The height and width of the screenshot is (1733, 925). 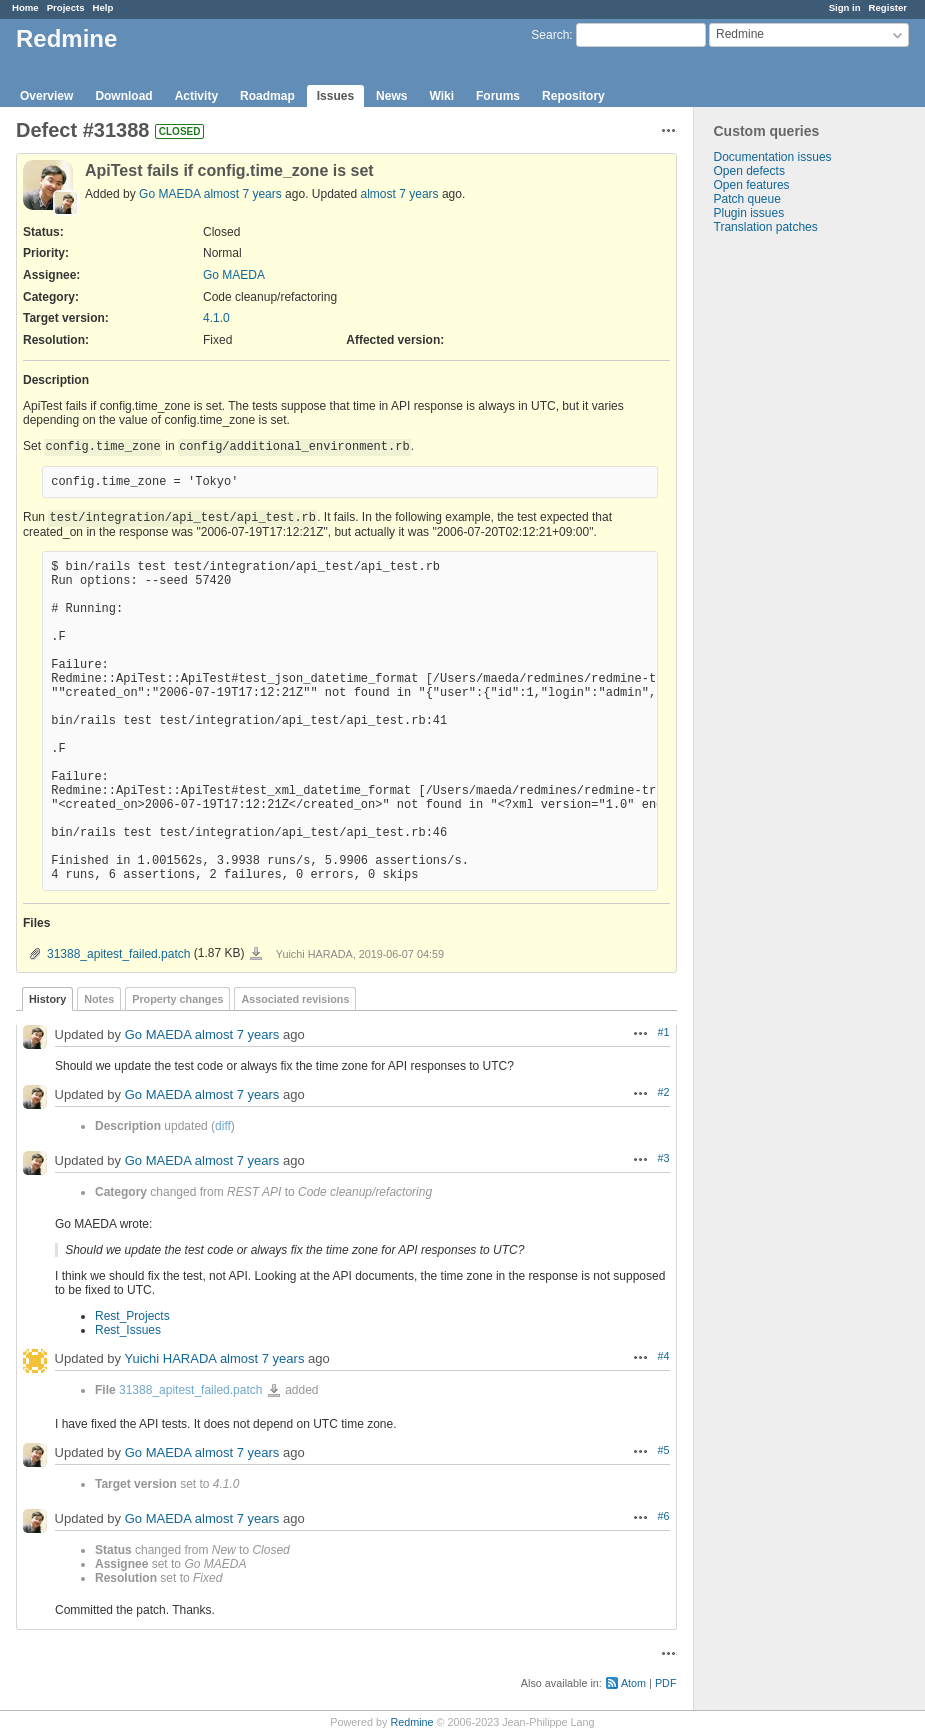 I want to click on [Advertisement], so click(x=794, y=548).